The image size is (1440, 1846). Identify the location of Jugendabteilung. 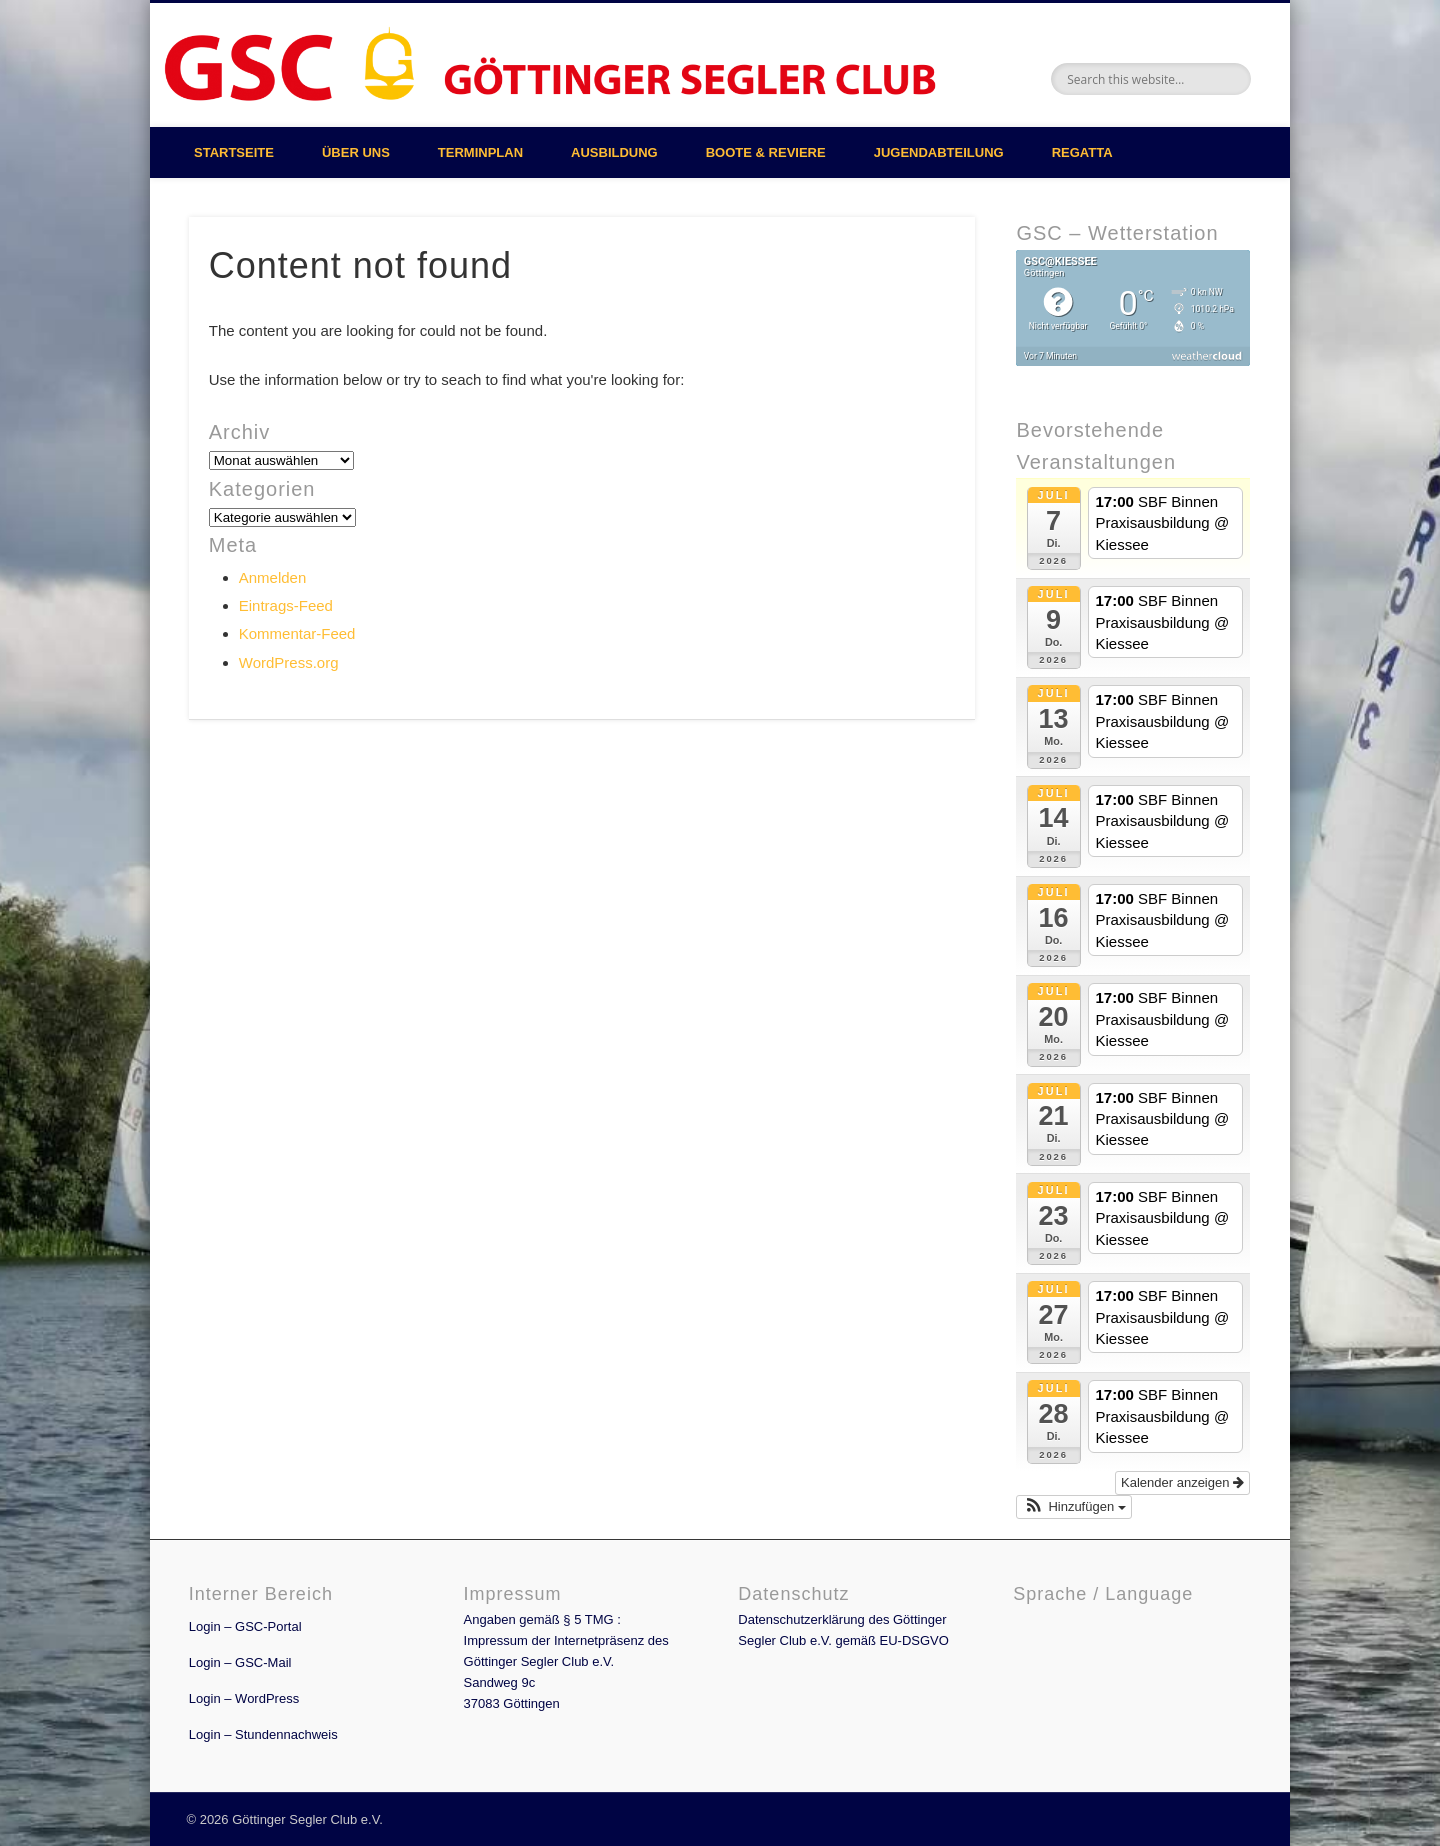
(939, 152).